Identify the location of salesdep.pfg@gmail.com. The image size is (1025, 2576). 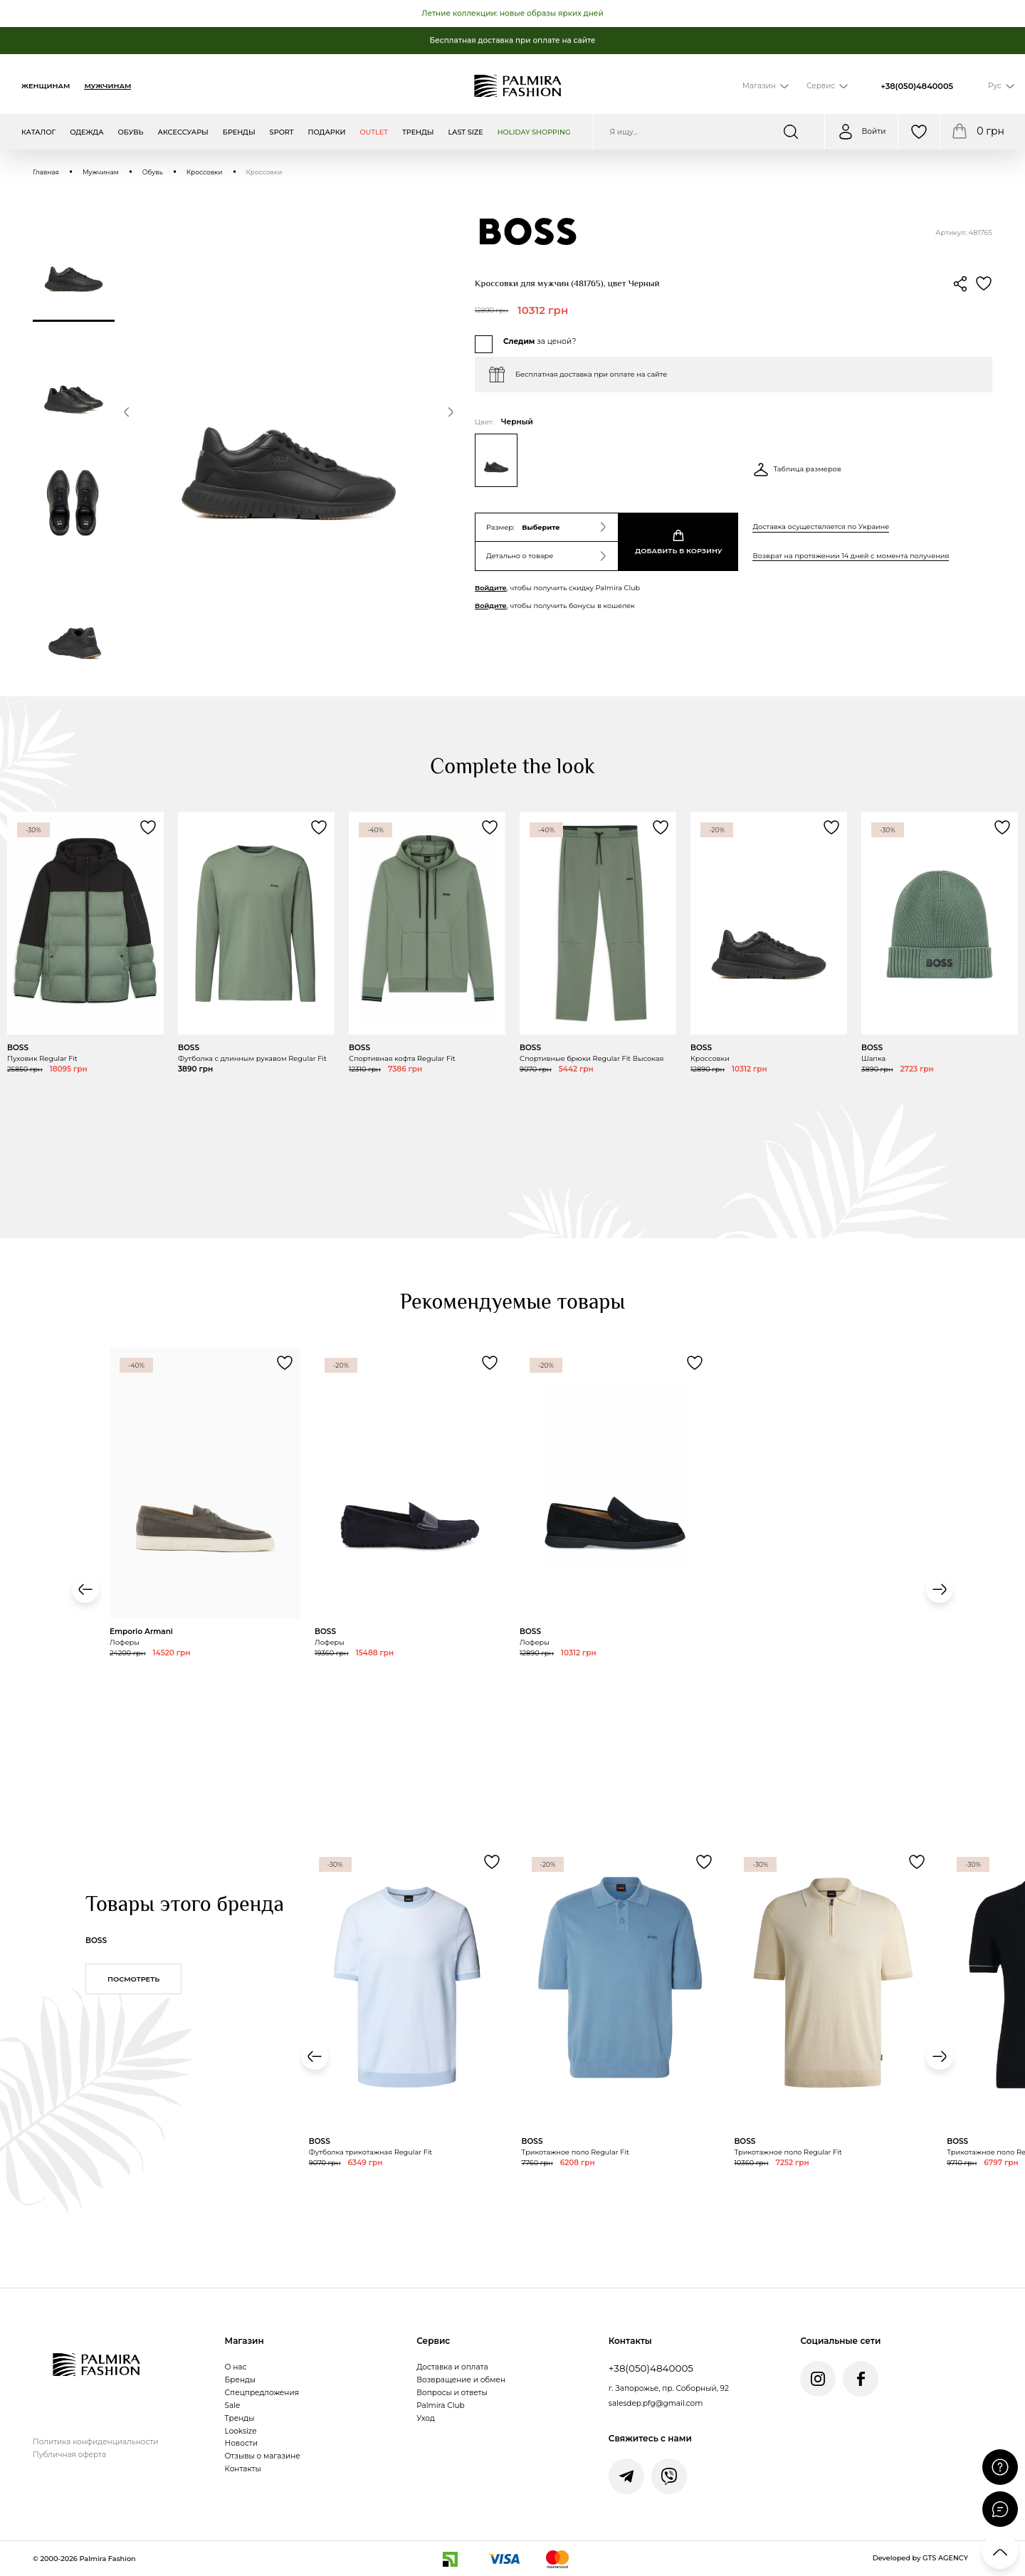
(656, 2403).